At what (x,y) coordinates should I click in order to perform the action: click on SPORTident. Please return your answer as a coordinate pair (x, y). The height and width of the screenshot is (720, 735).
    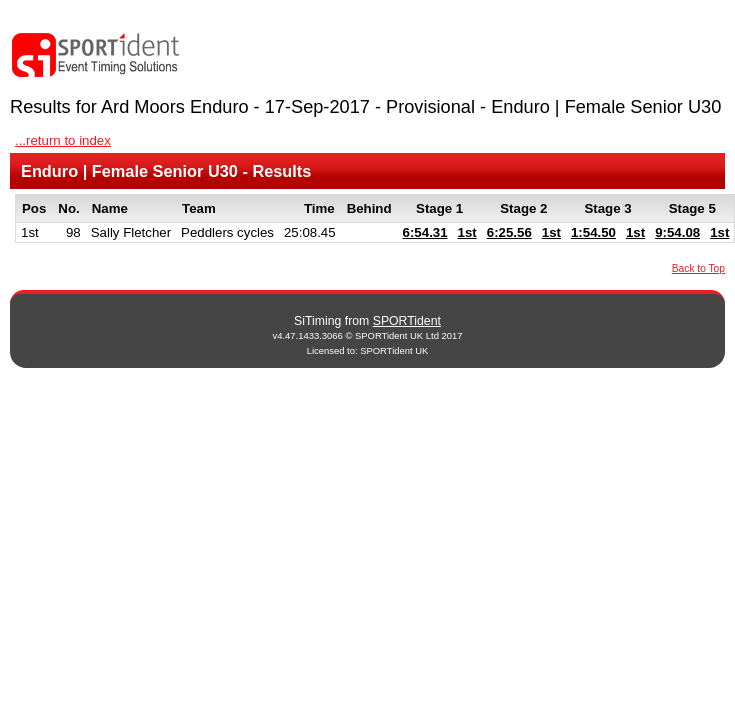
    Looking at the image, I should click on (407, 321).